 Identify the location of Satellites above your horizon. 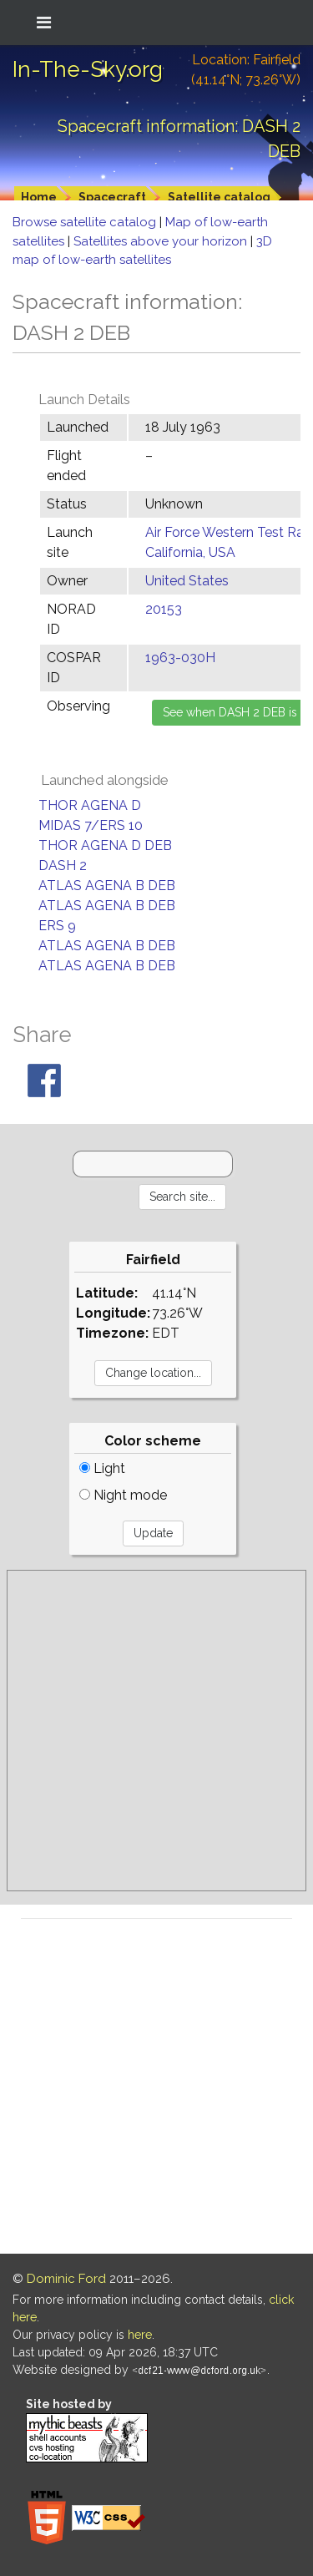
(161, 241).